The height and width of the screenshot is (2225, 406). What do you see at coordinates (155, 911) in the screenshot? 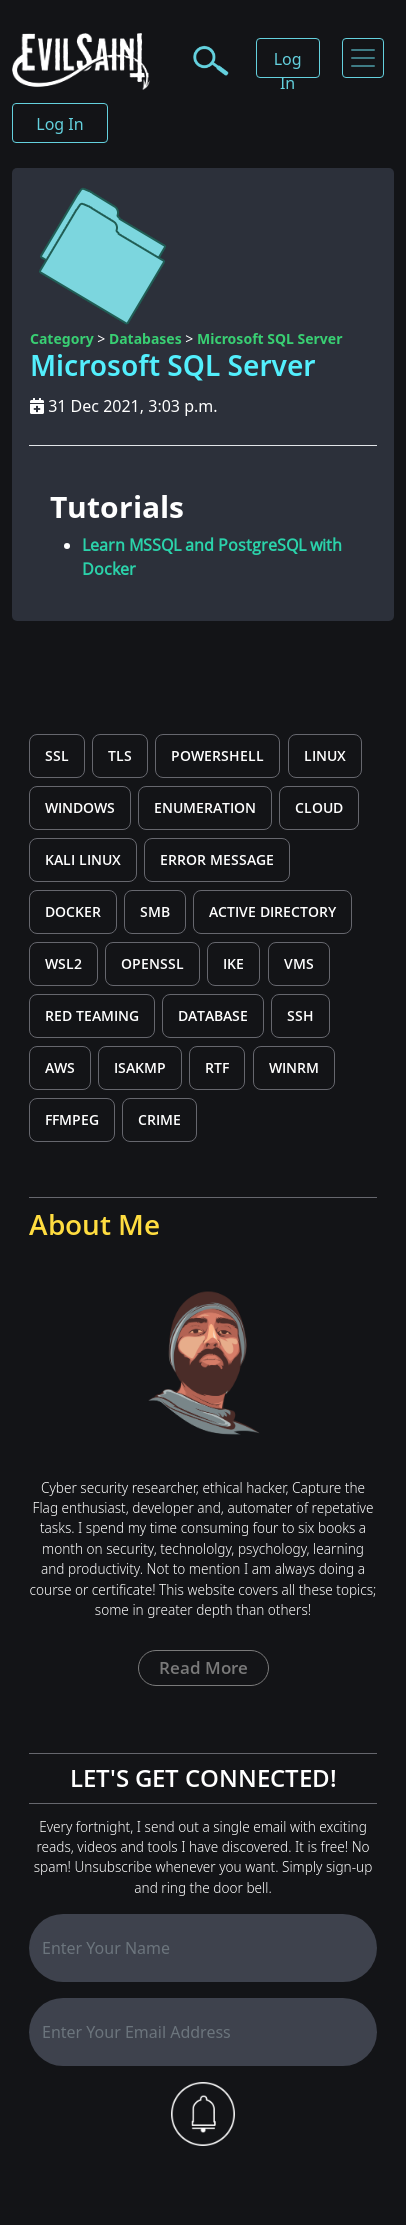
I see `SMB` at bounding box center [155, 911].